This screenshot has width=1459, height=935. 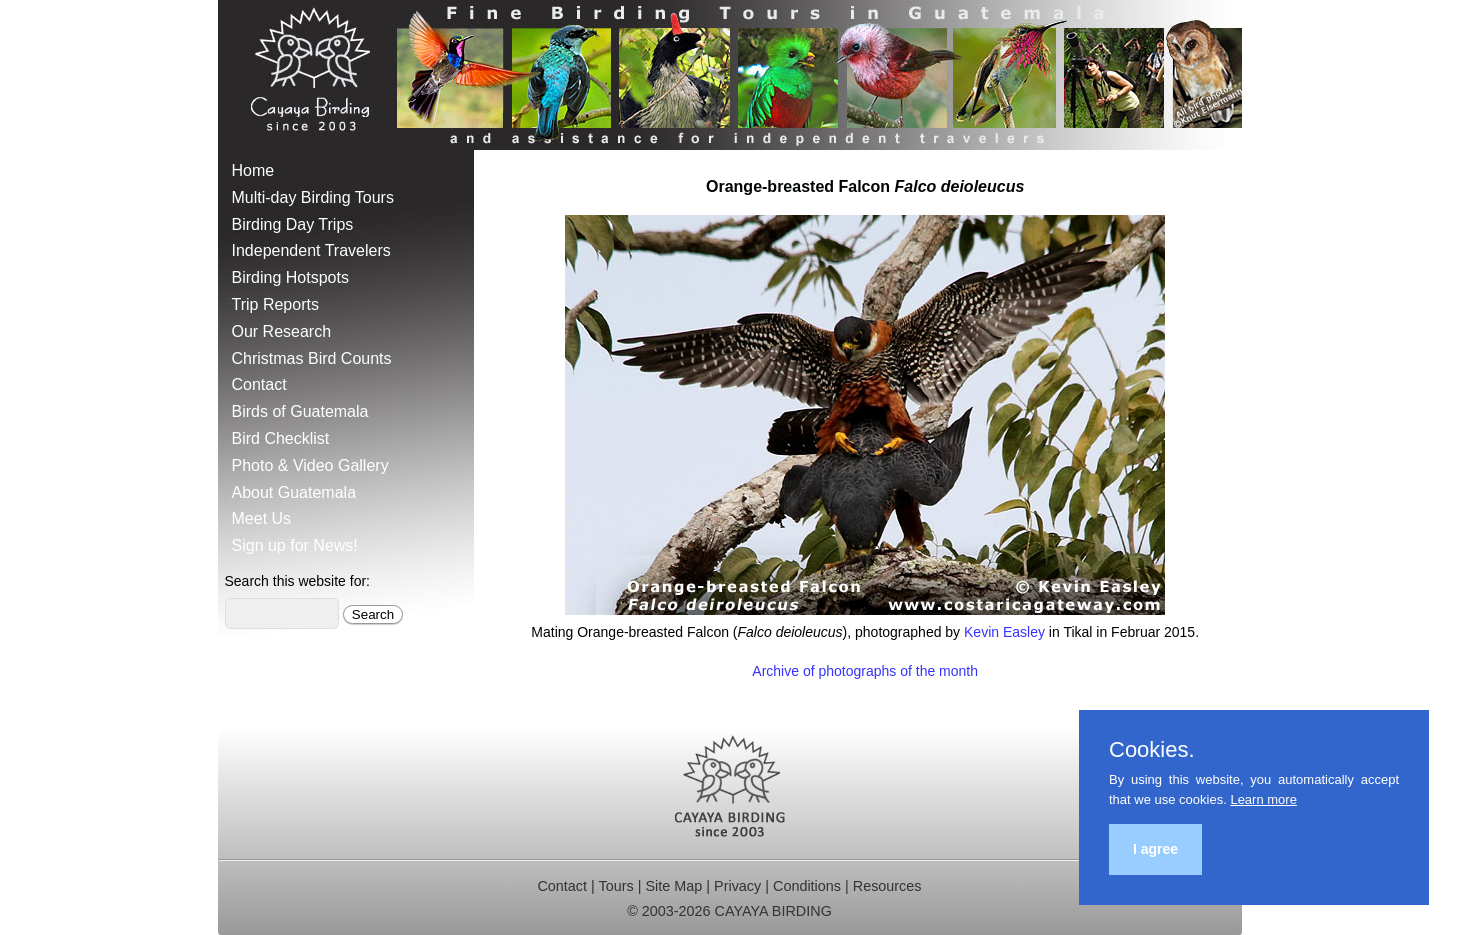 I want to click on Home, so click(x=253, y=170).